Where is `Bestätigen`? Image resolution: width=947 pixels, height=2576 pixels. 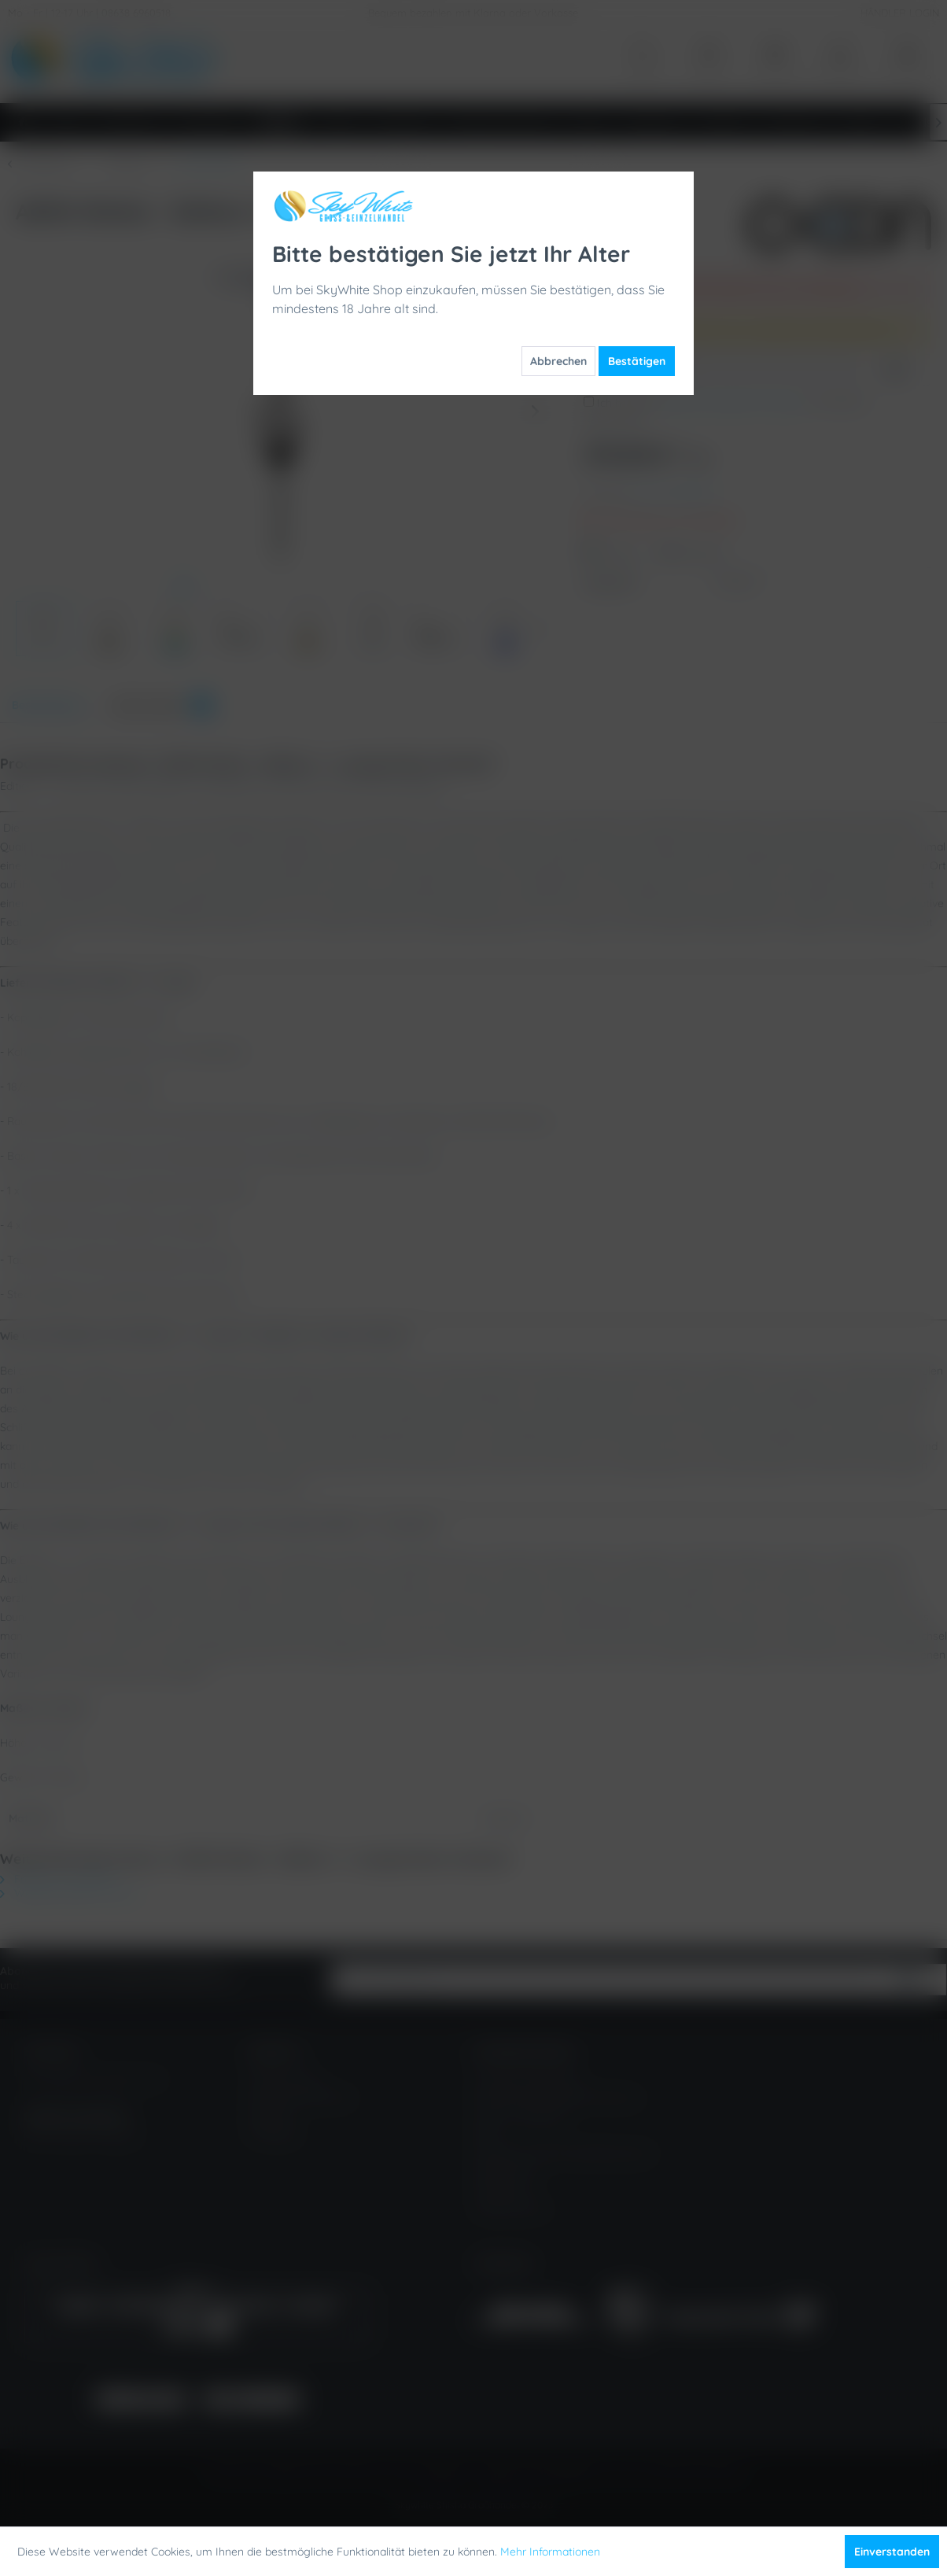 Bestätigen is located at coordinates (636, 361).